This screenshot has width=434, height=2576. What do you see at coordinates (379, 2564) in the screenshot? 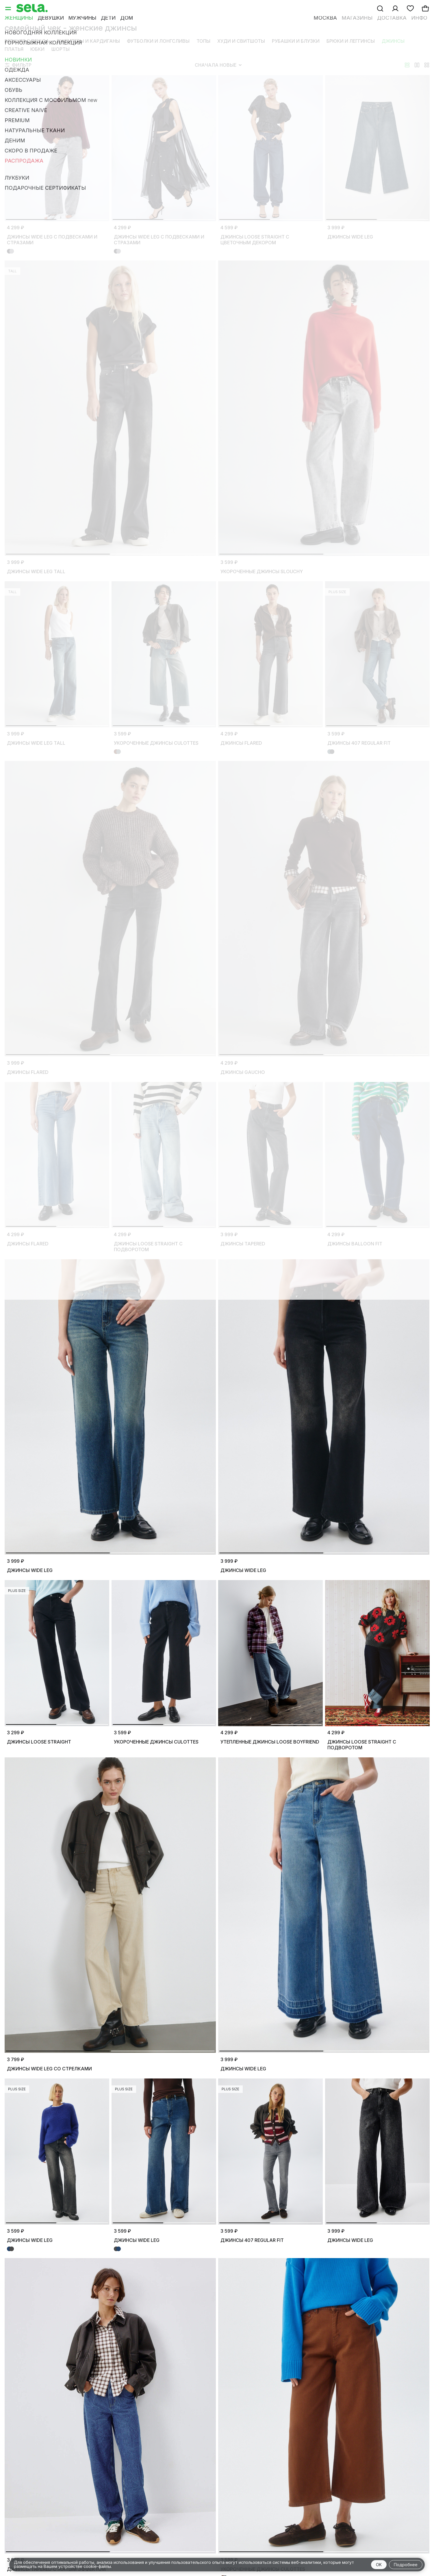
I see `OK` at bounding box center [379, 2564].